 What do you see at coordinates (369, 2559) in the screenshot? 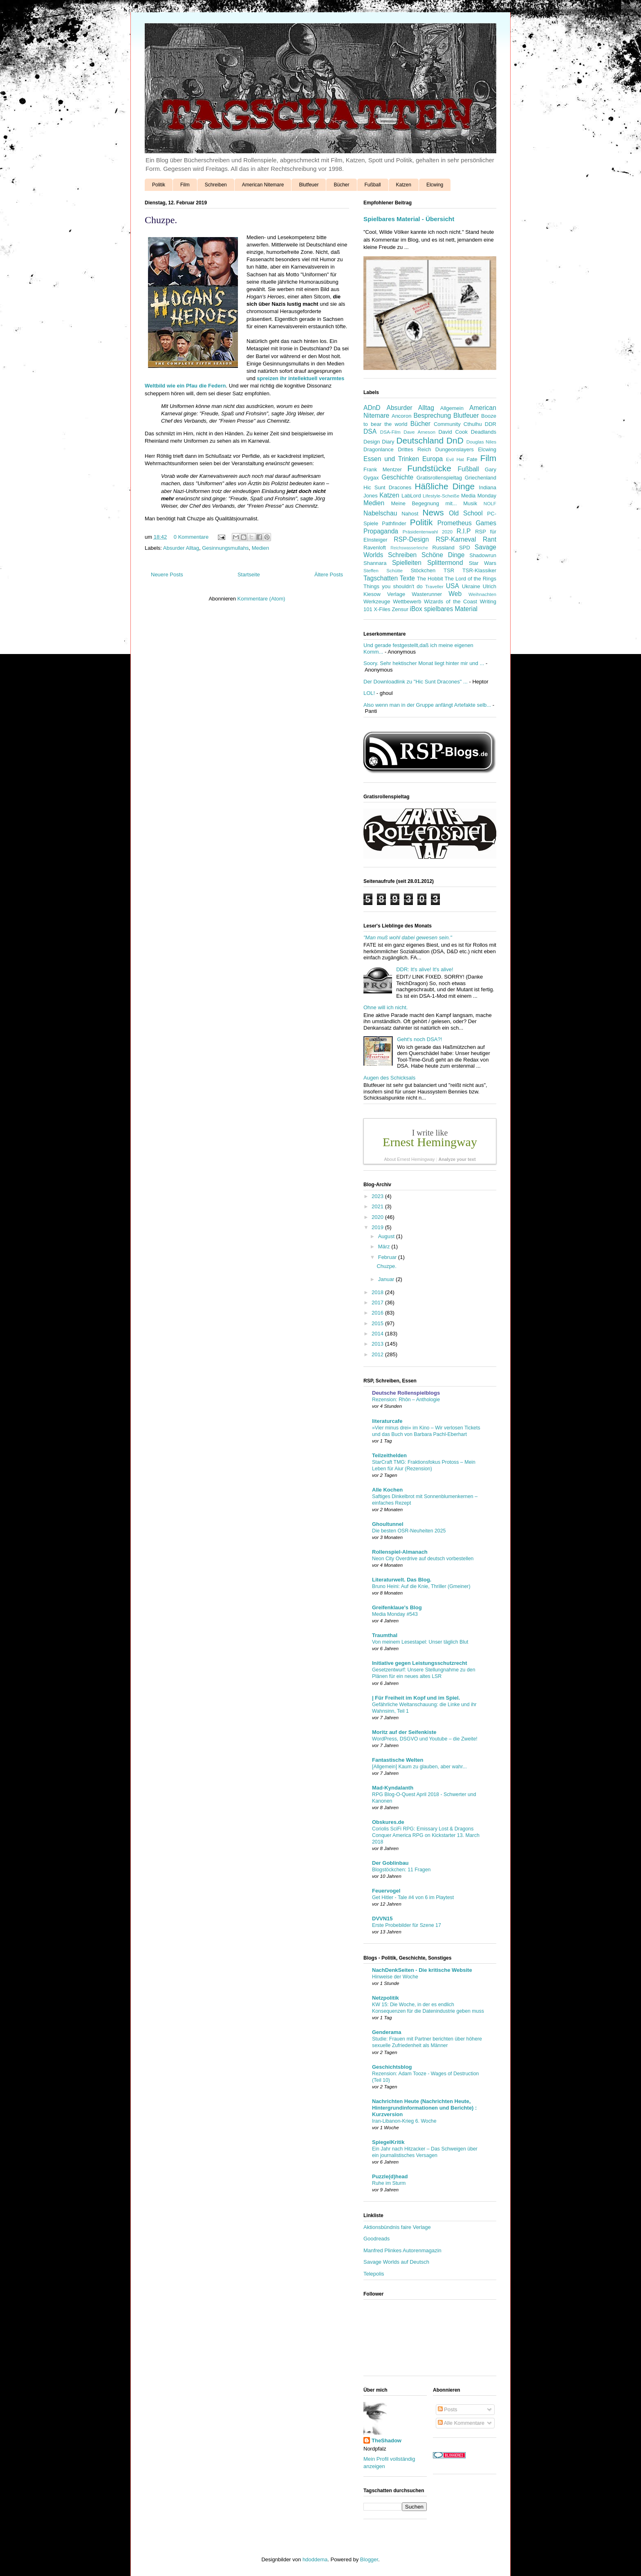
I see `Blogger` at bounding box center [369, 2559].